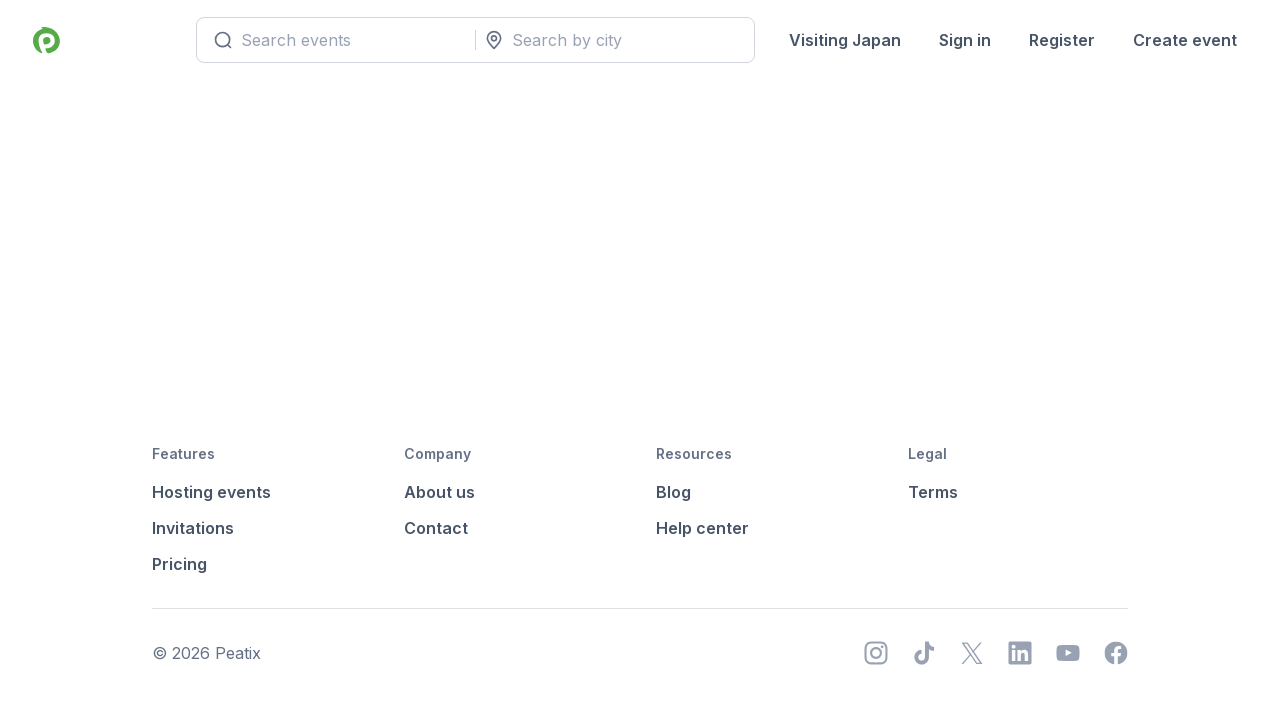  I want to click on Contact, so click(436, 528).